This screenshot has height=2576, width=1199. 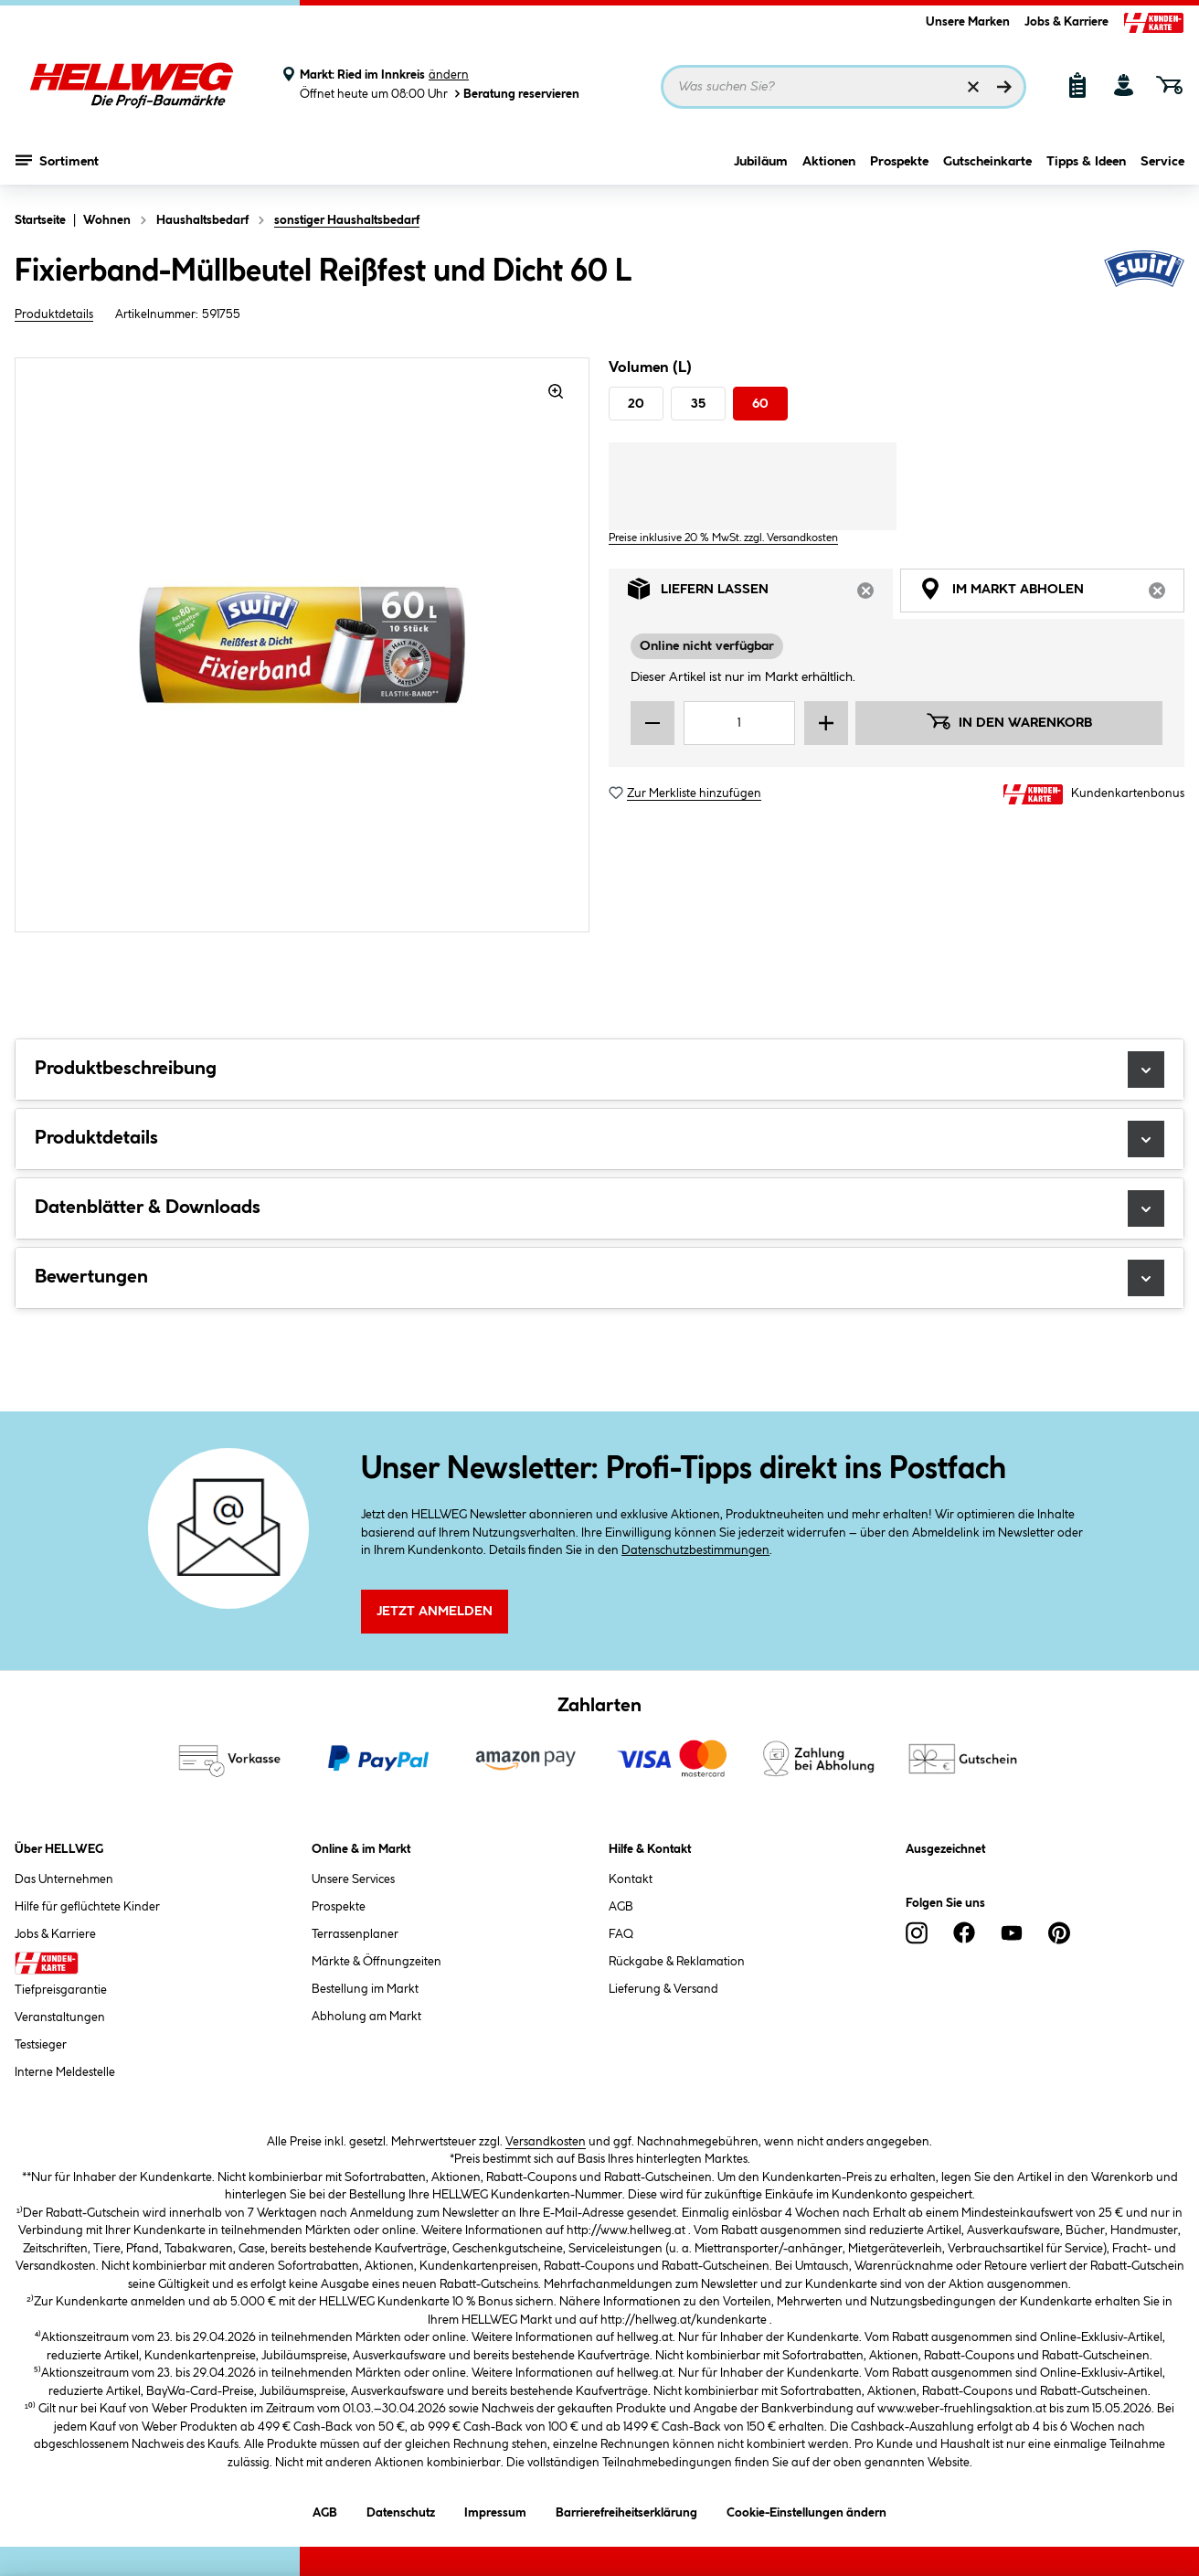 What do you see at coordinates (495, 2509) in the screenshot?
I see `Impressum` at bounding box center [495, 2509].